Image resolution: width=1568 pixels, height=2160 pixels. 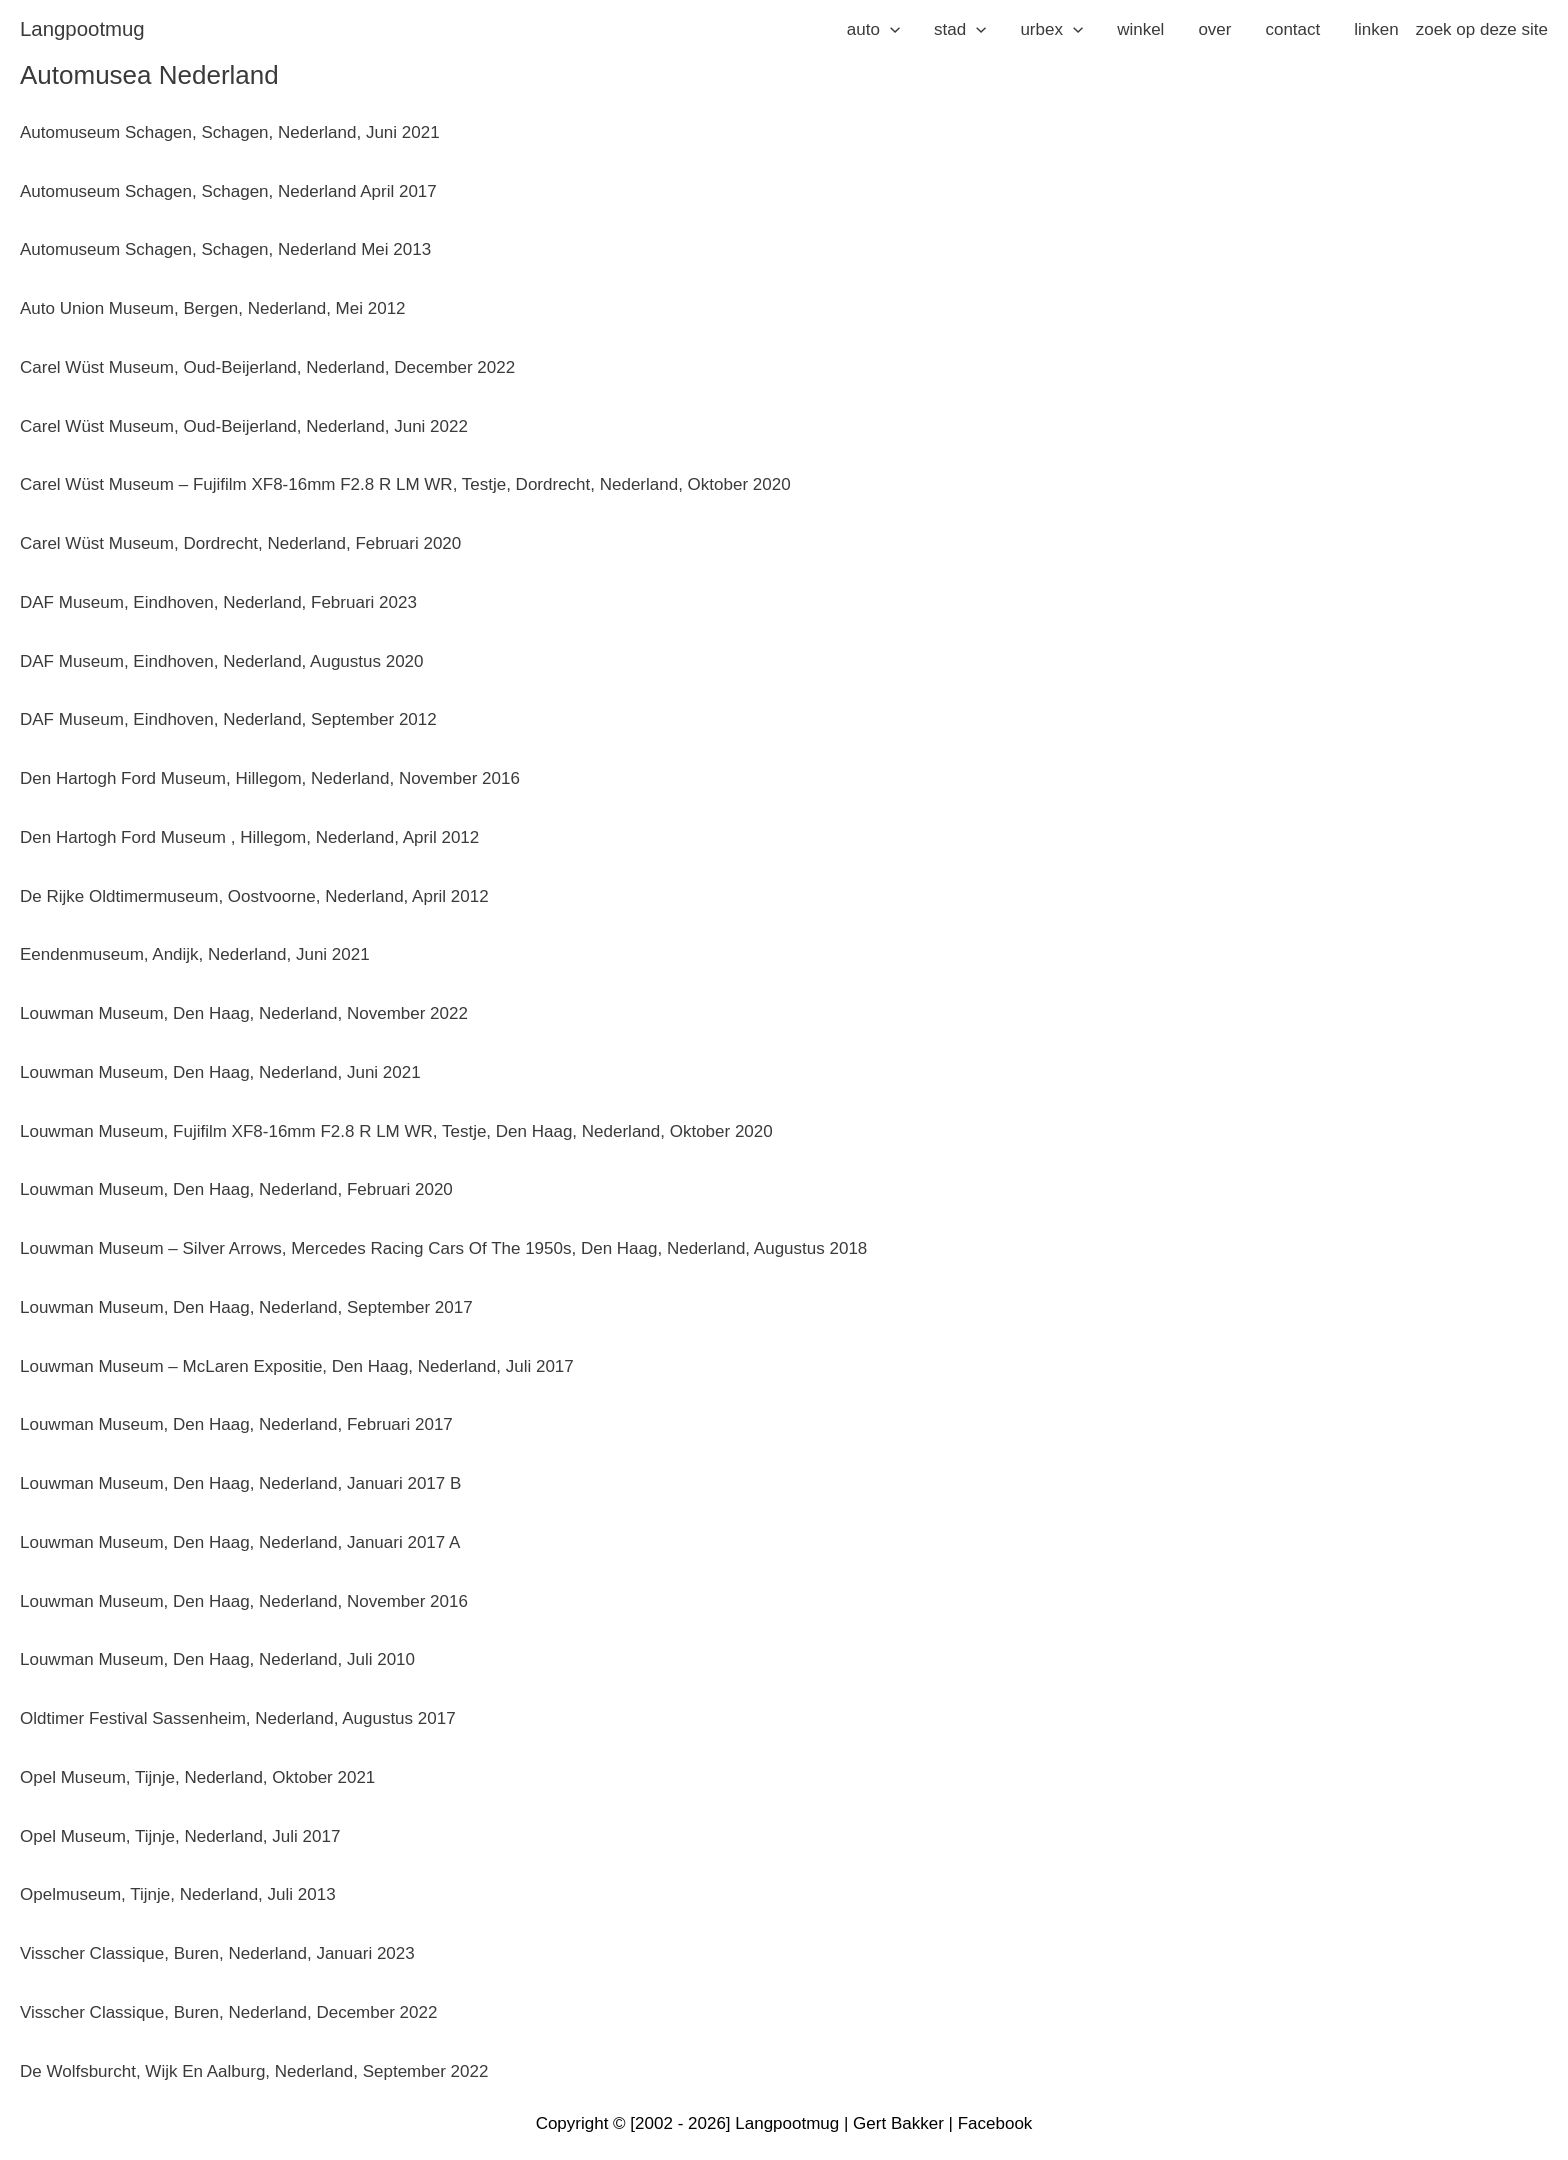 I want to click on Visscher Classique, Buren, Nederland, december 2022, so click(x=228, y=2012).